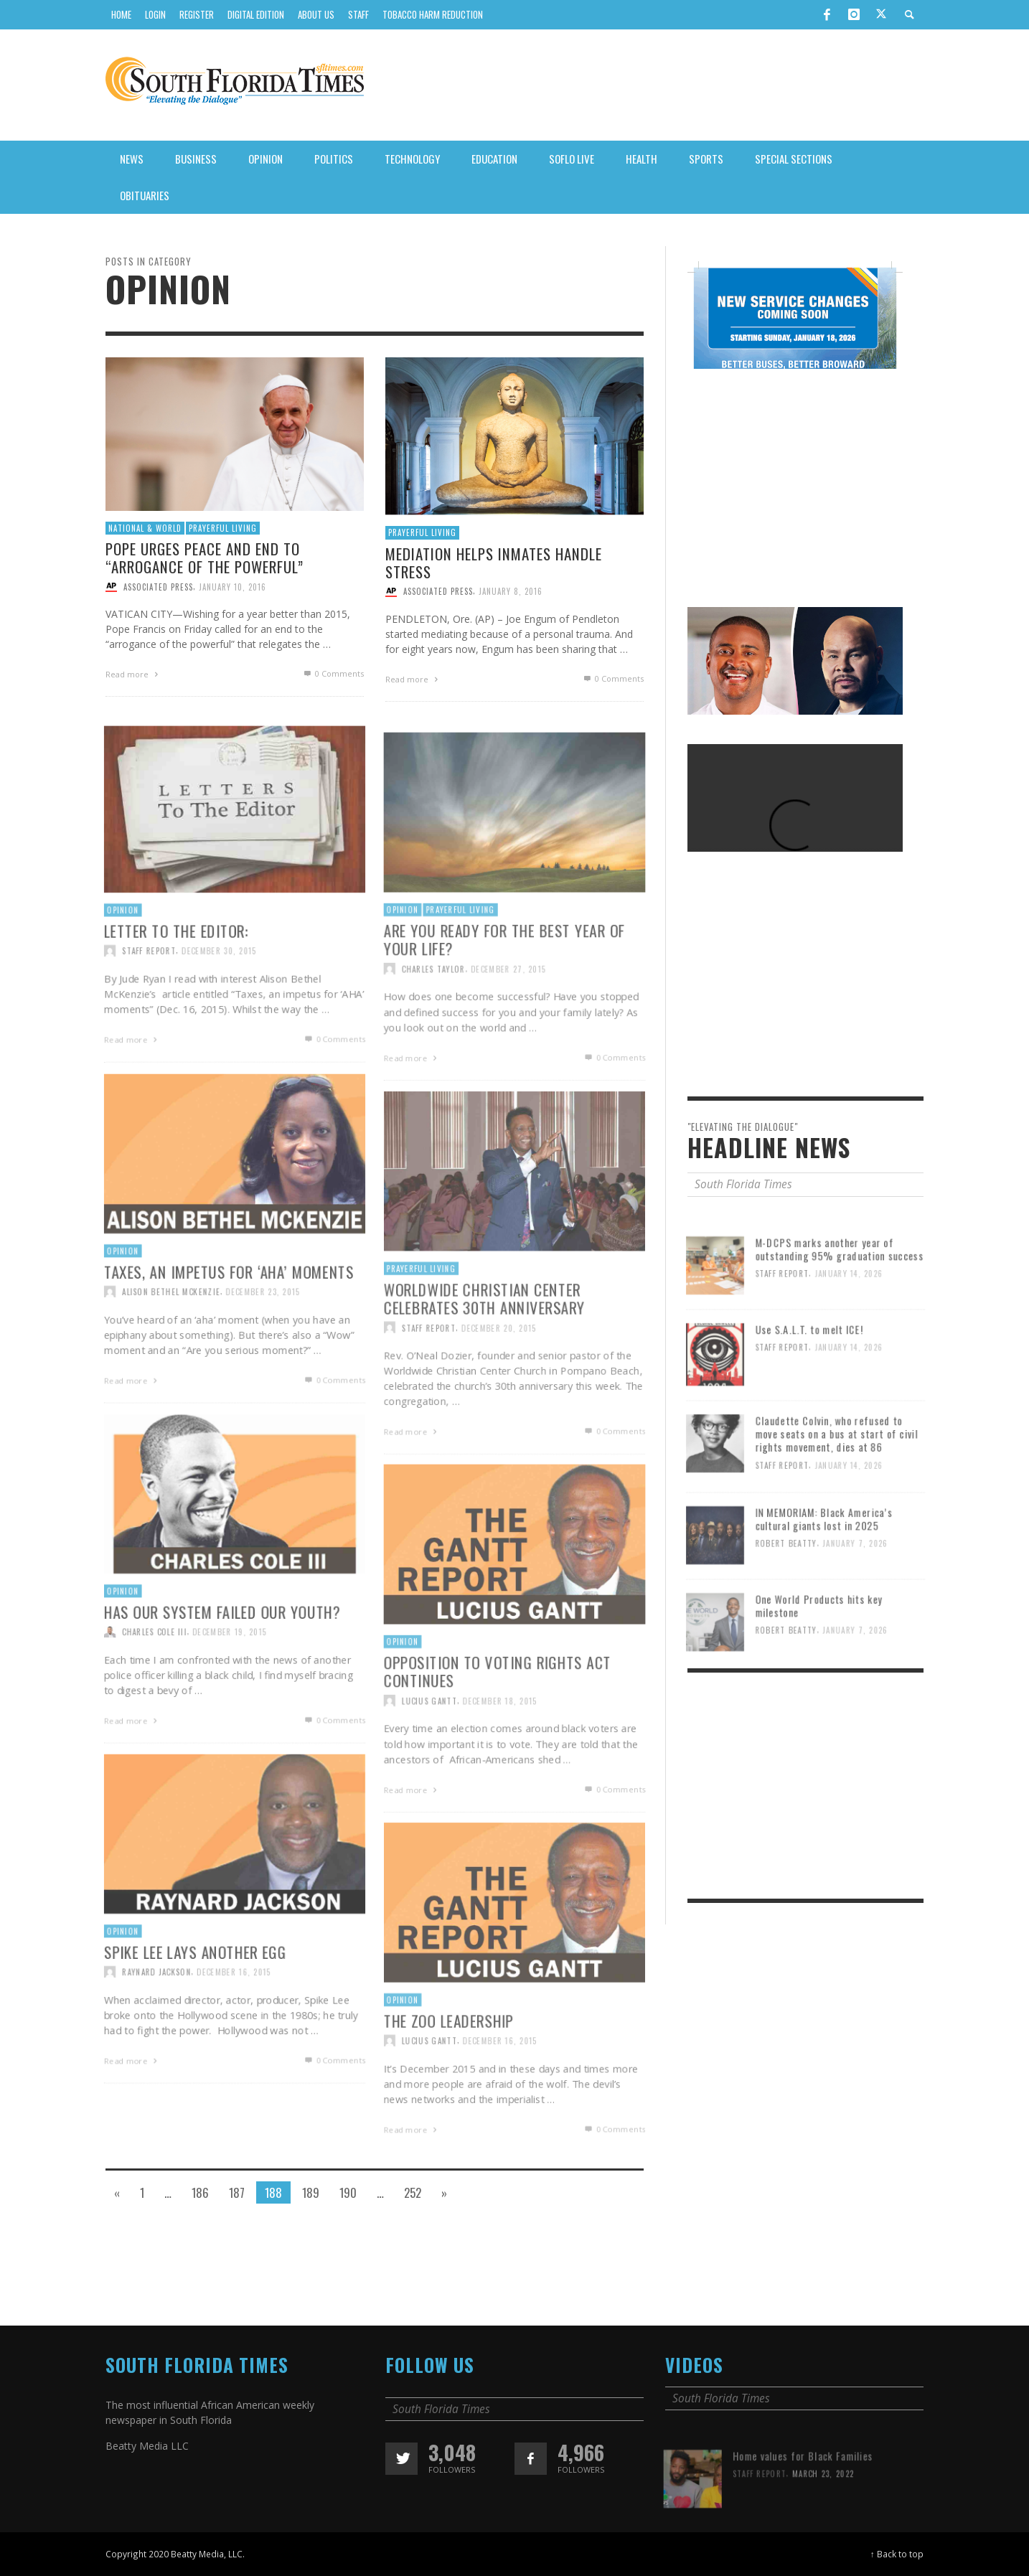  I want to click on Pope urges peace and end to “arrogance of the powerful”, so click(204, 557).